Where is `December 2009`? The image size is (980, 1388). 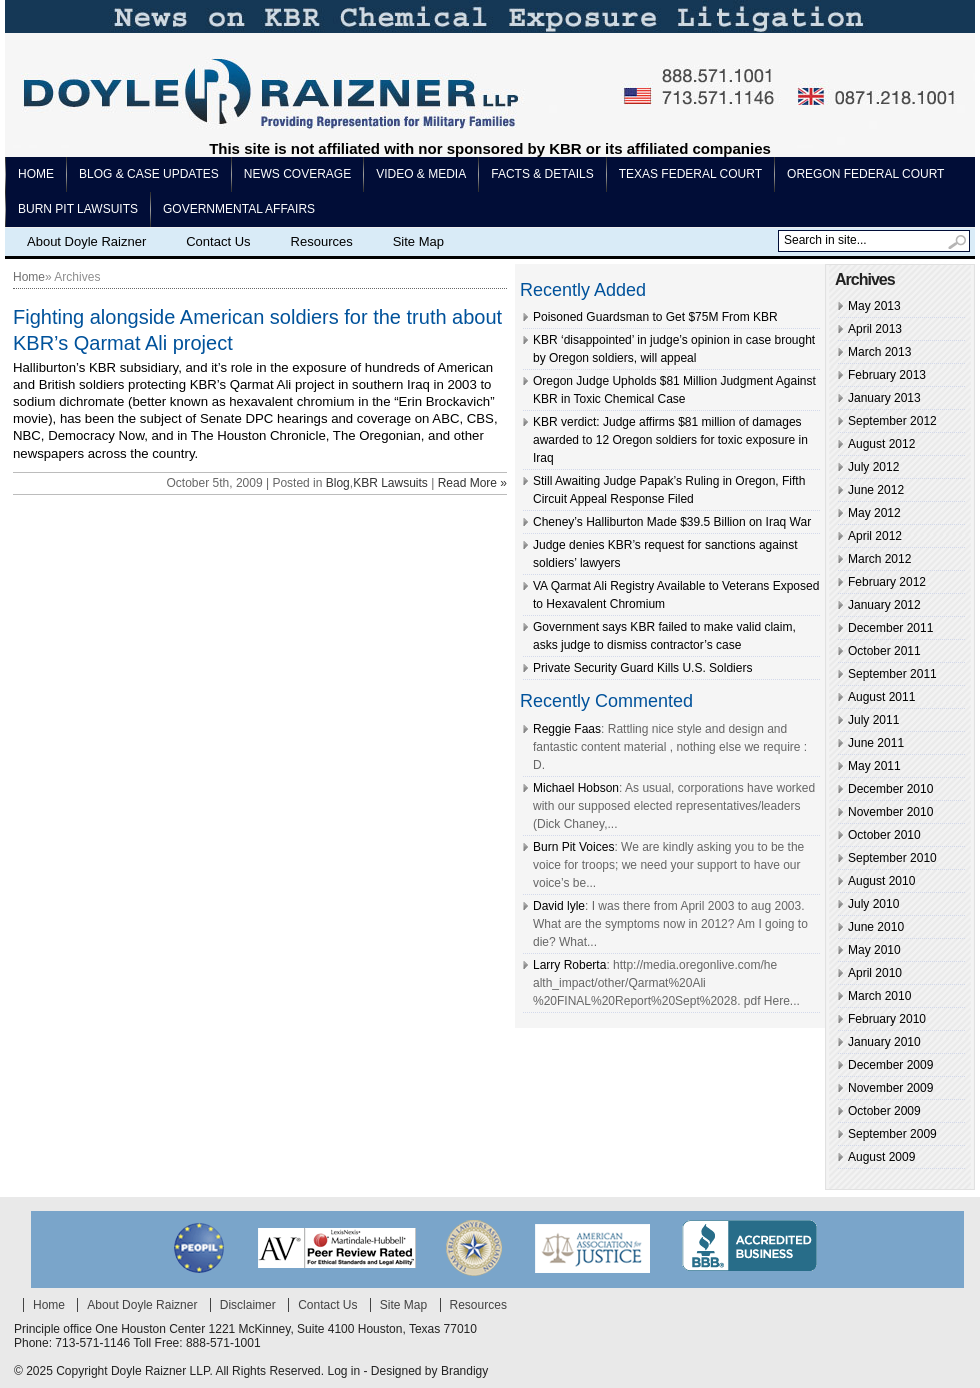 December 2009 is located at coordinates (890, 1065).